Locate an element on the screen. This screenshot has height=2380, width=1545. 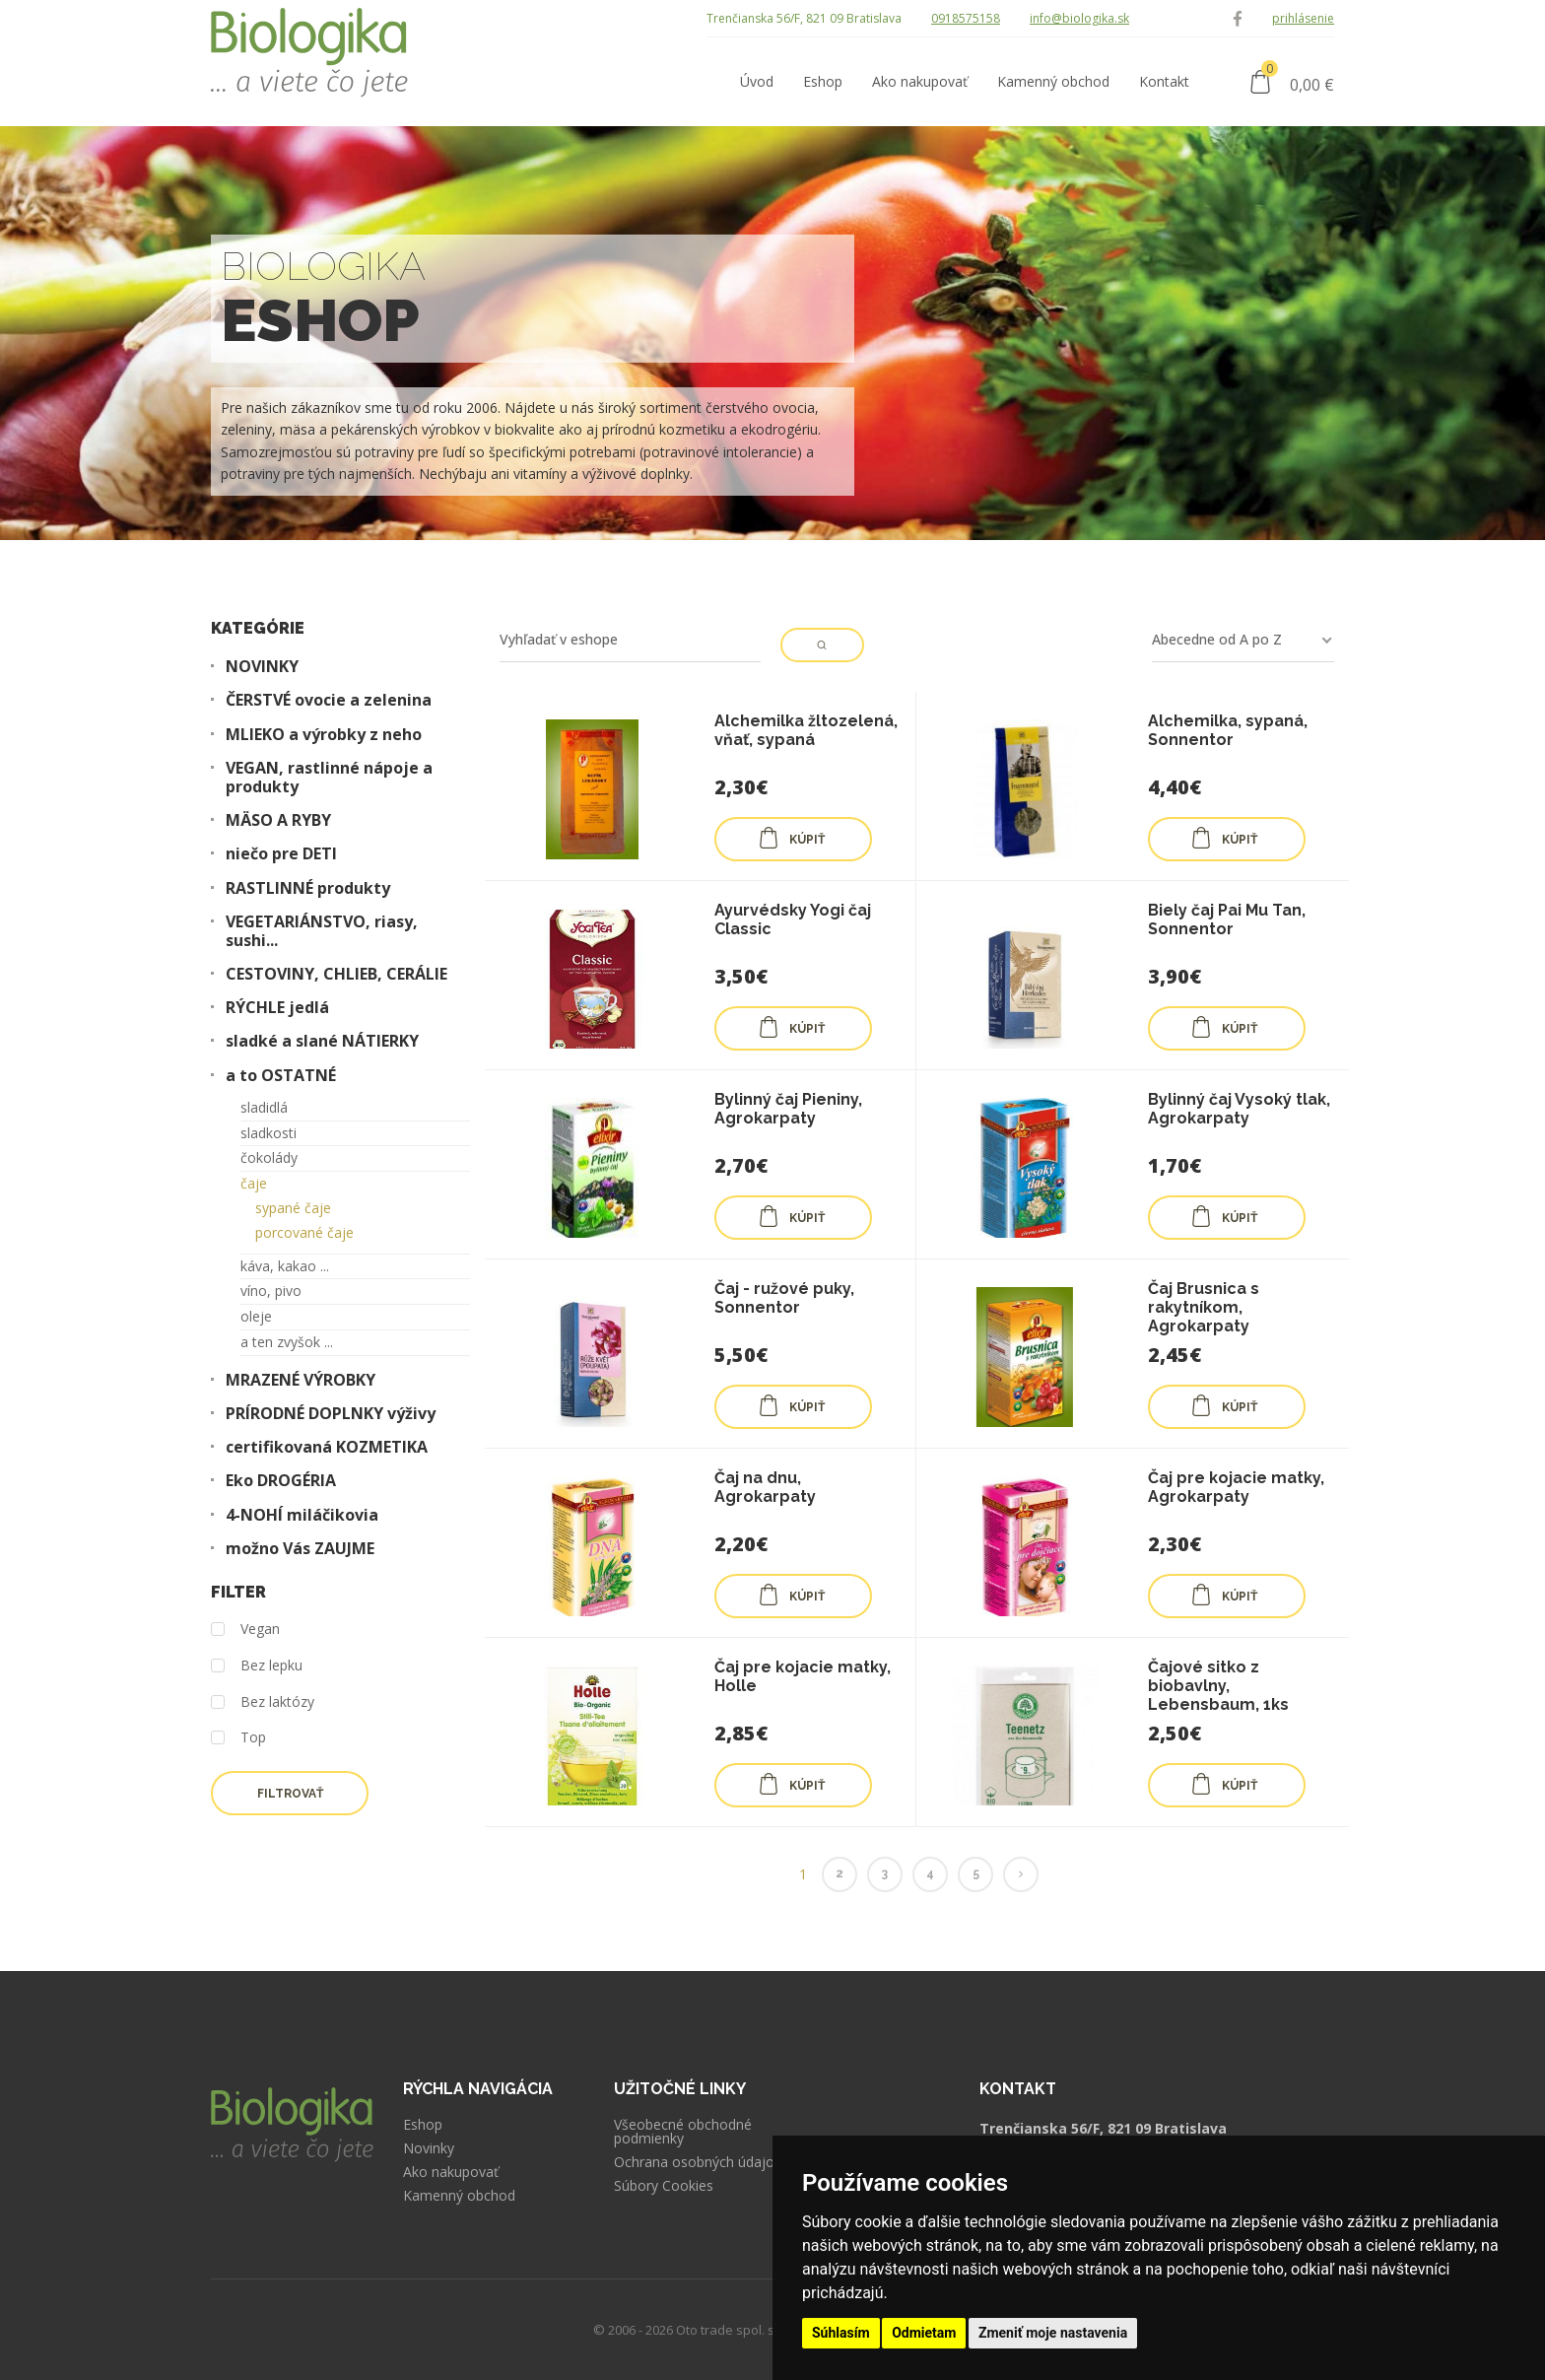
Bylinný čaj Vysoký tlak, Agrokarpaty is located at coordinates (1239, 1108).